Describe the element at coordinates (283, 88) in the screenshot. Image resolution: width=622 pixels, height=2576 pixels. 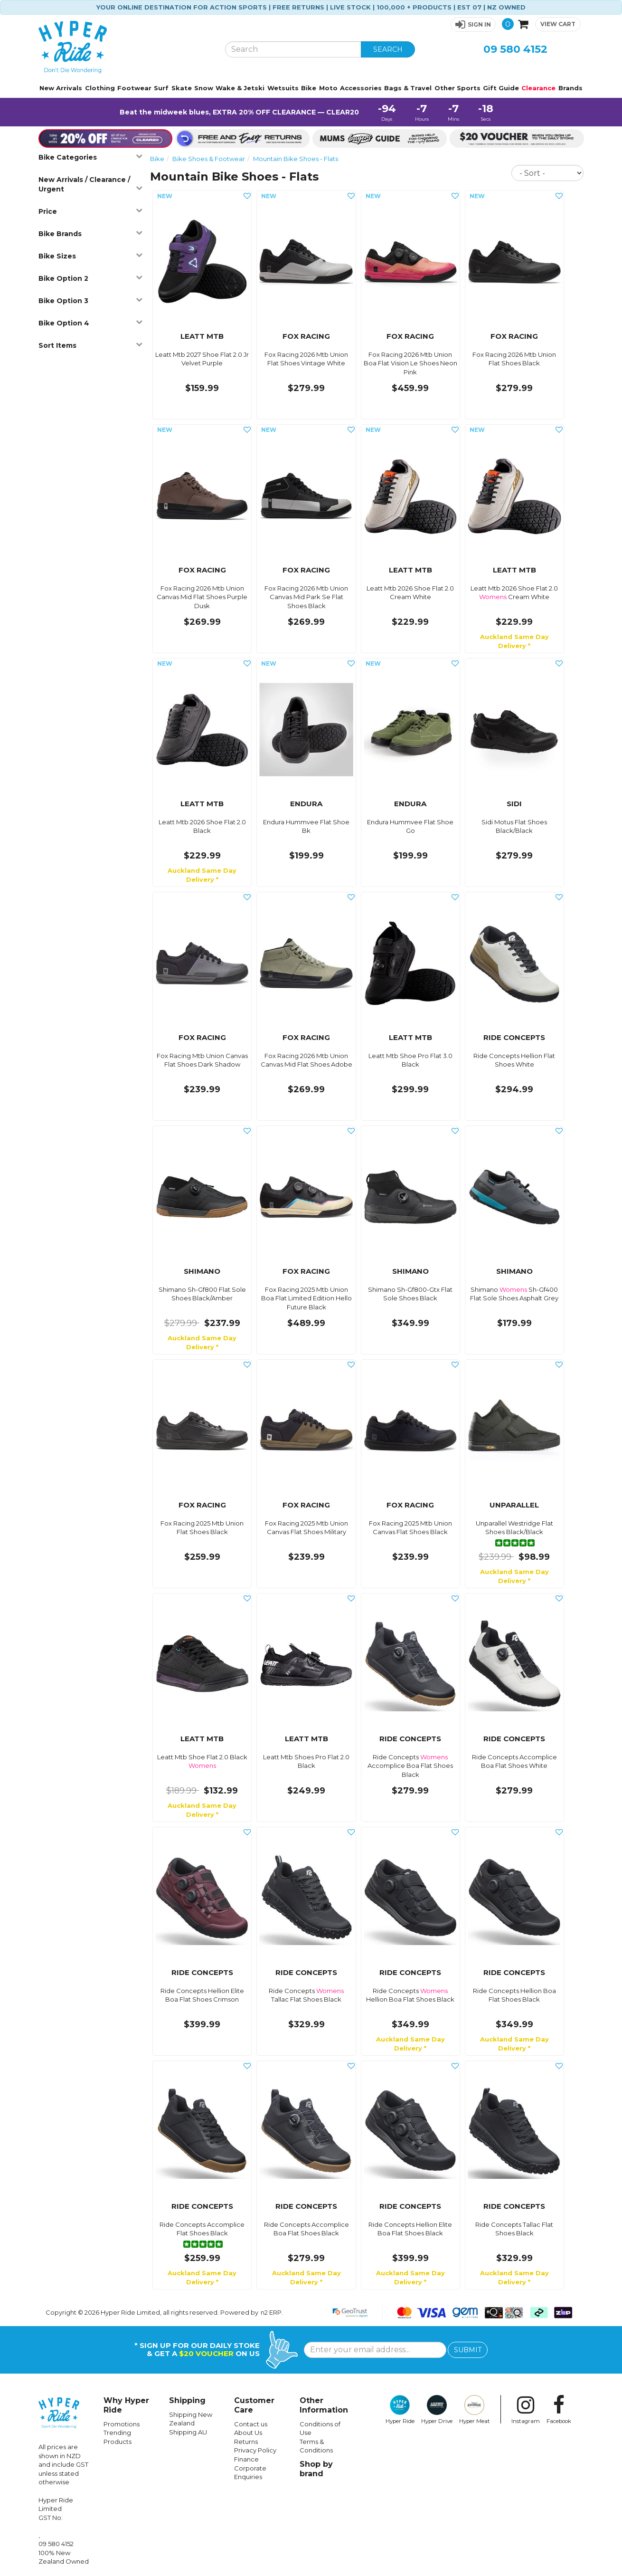
I see `Wetsuits` at that location.